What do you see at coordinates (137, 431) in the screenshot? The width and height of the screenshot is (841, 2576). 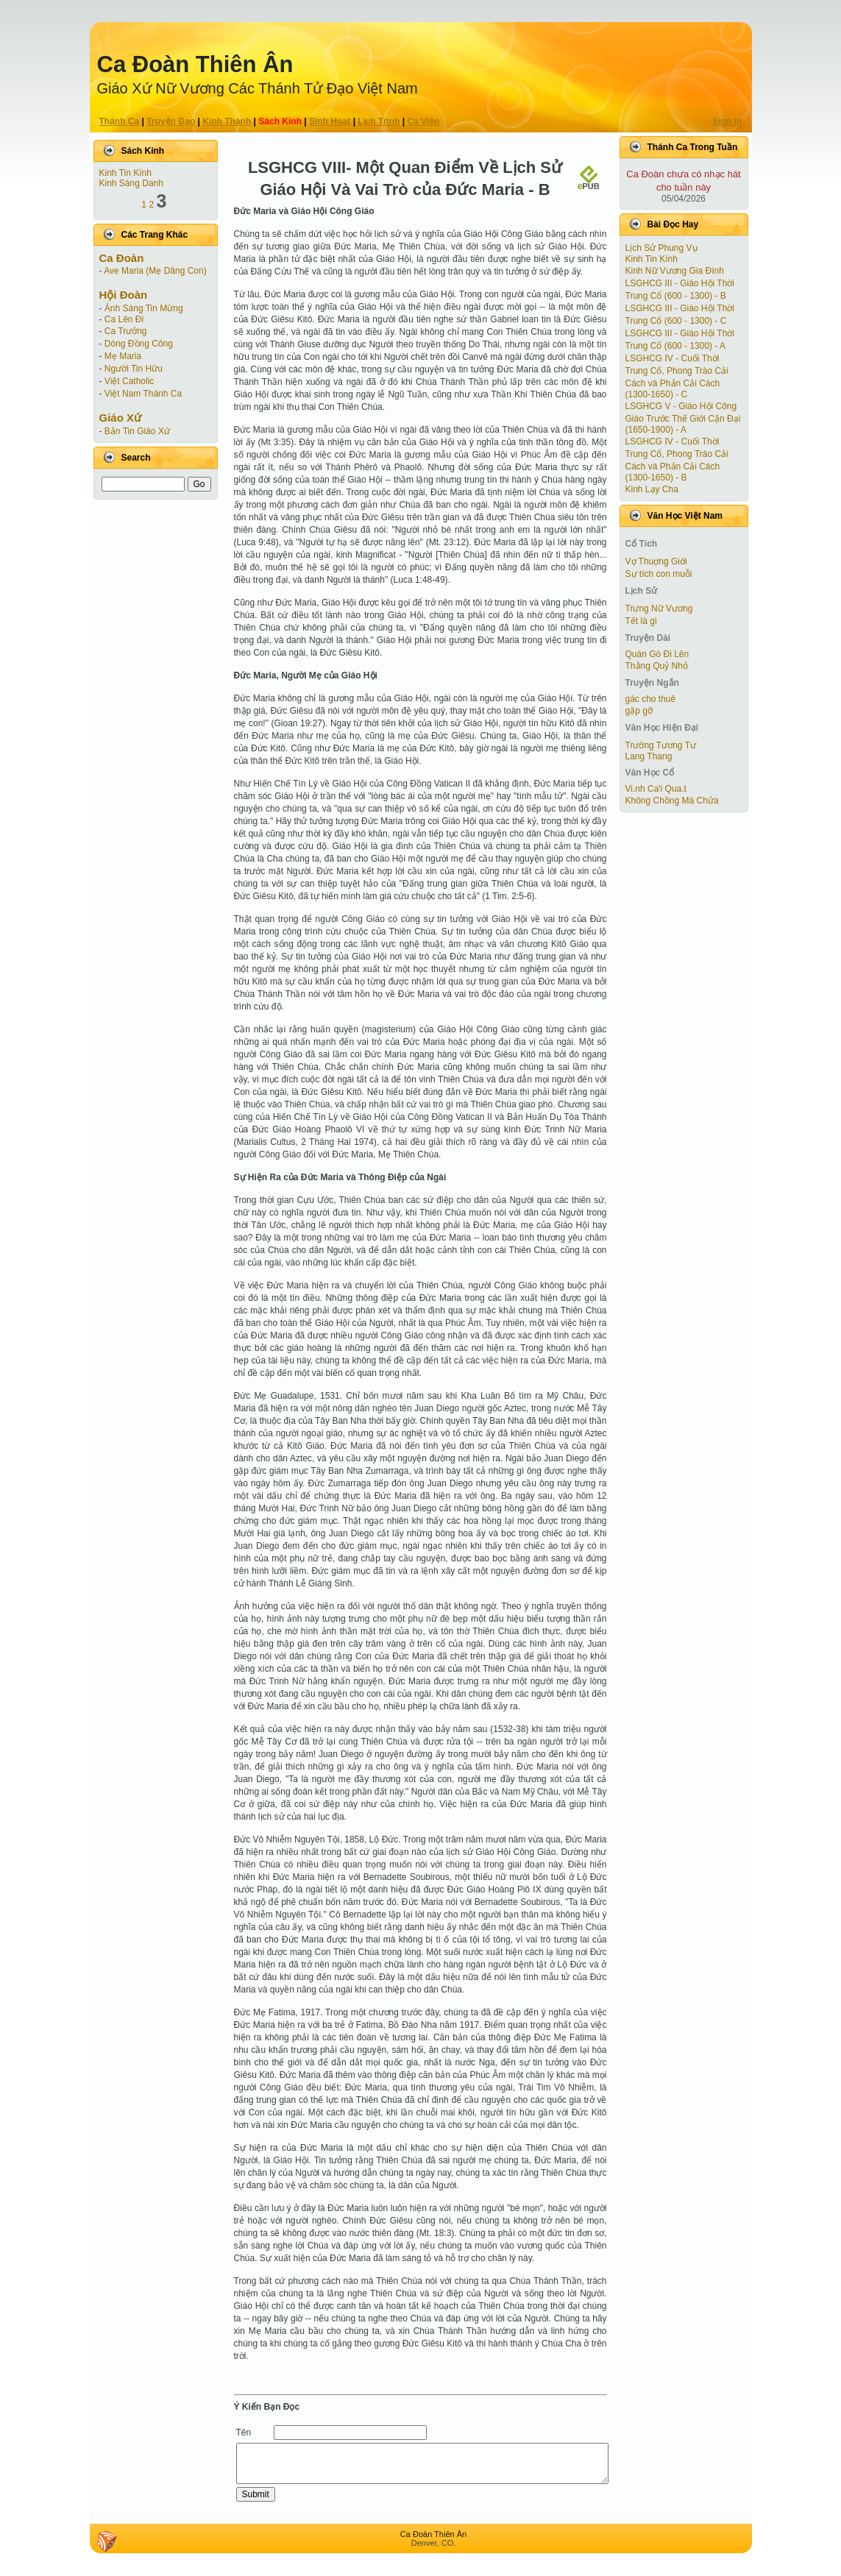 I see `Bản Tin Giáo Xứ` at bounding box center [137, 431].